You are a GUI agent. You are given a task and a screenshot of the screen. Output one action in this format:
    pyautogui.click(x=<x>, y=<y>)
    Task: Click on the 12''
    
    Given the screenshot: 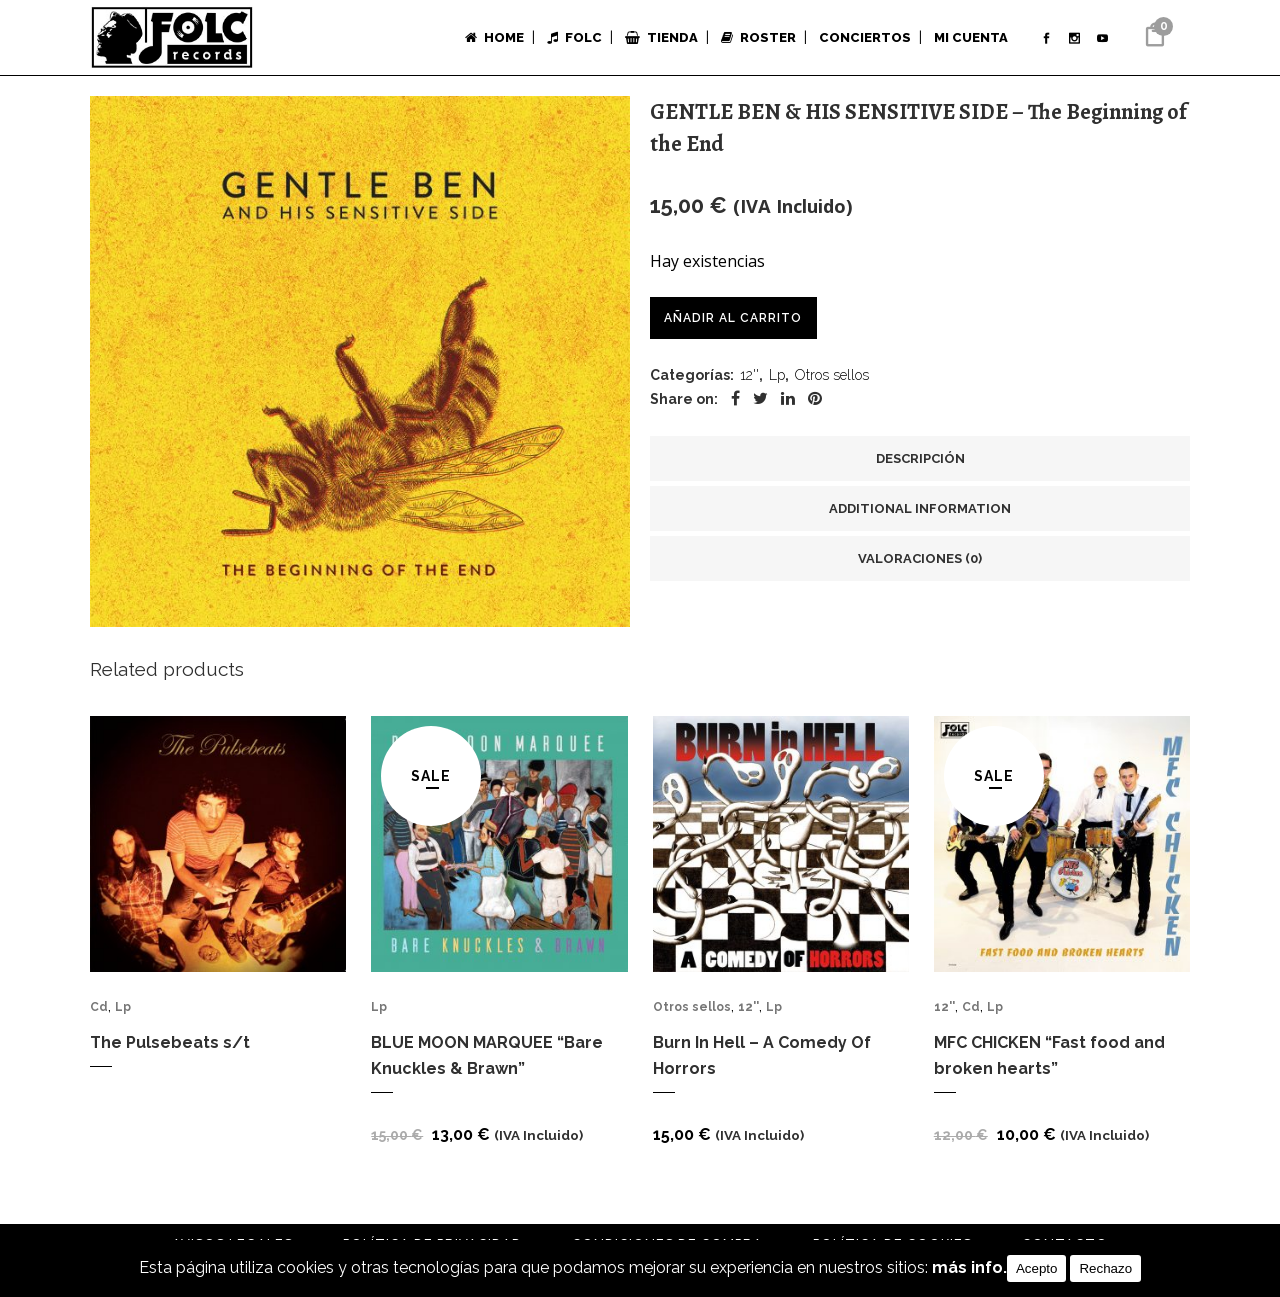 What is the action you would take?
    pyautogui.click(x=749, y=377)
    